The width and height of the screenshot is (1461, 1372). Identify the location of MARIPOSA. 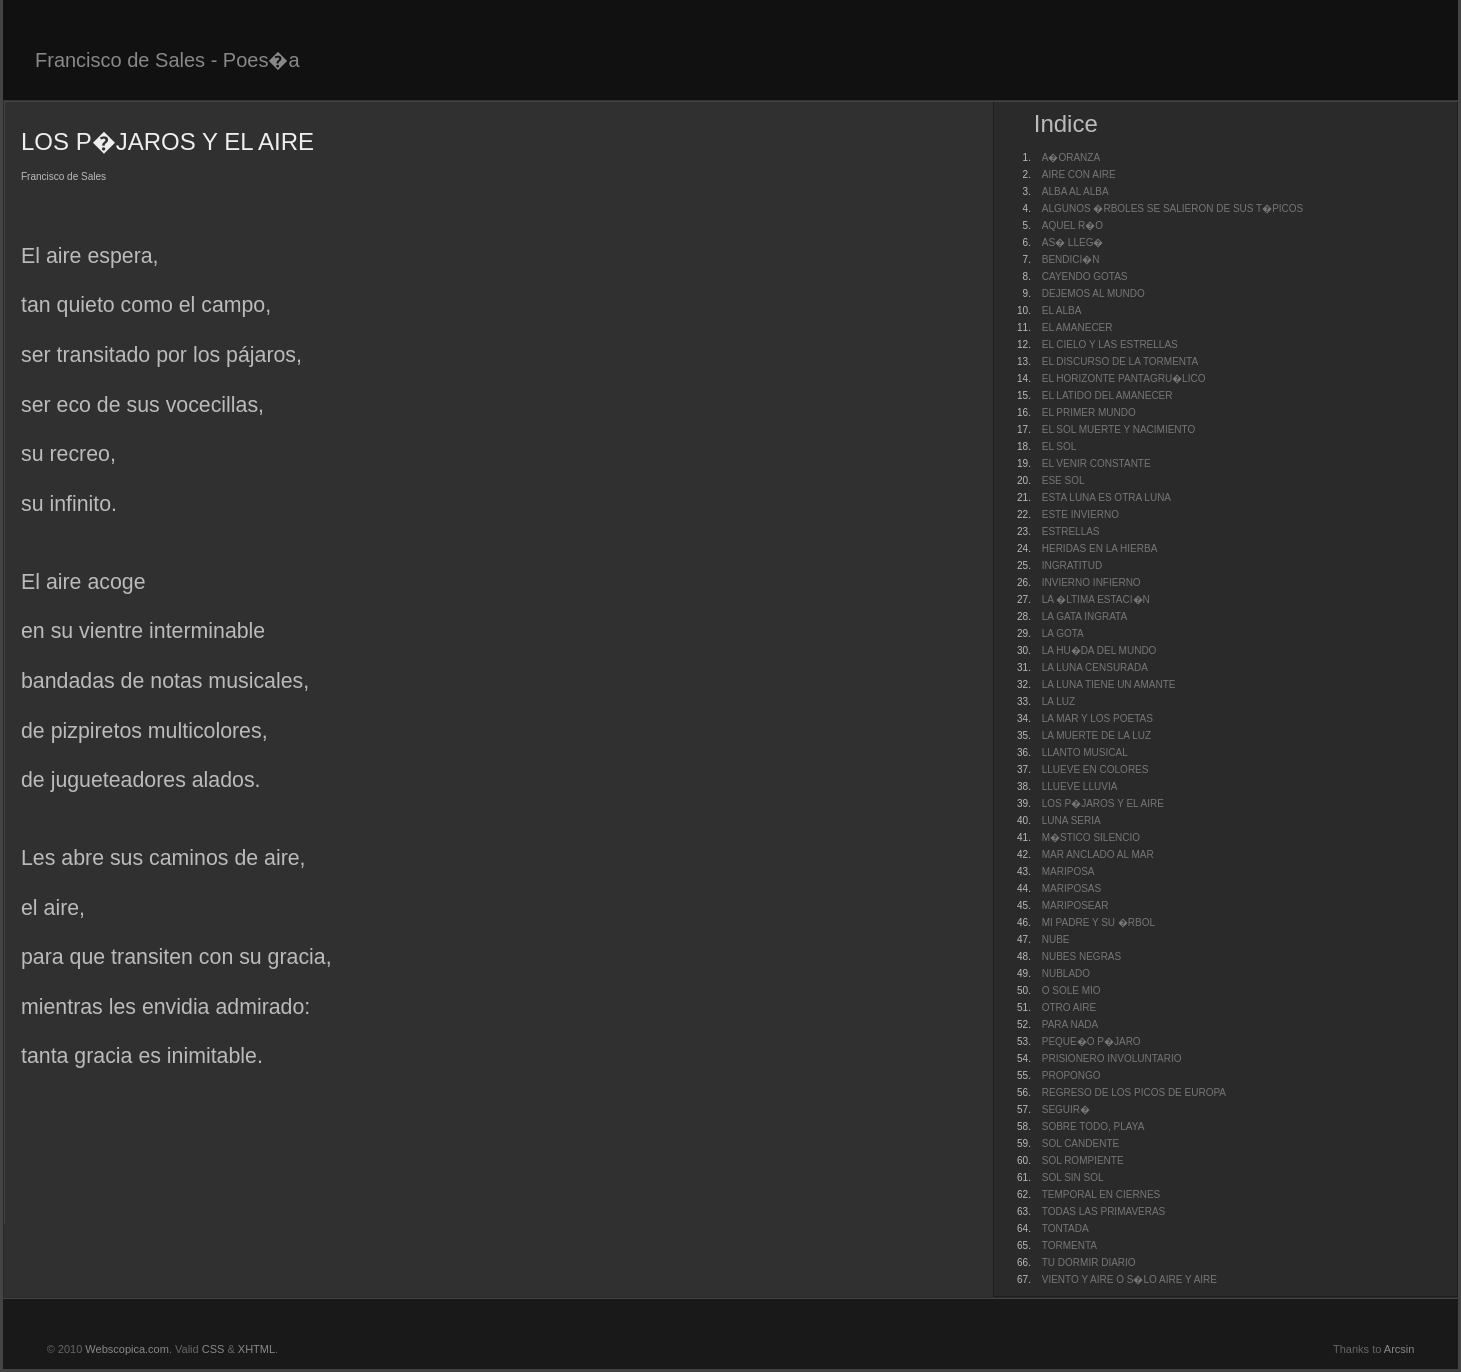
(1068, 871).